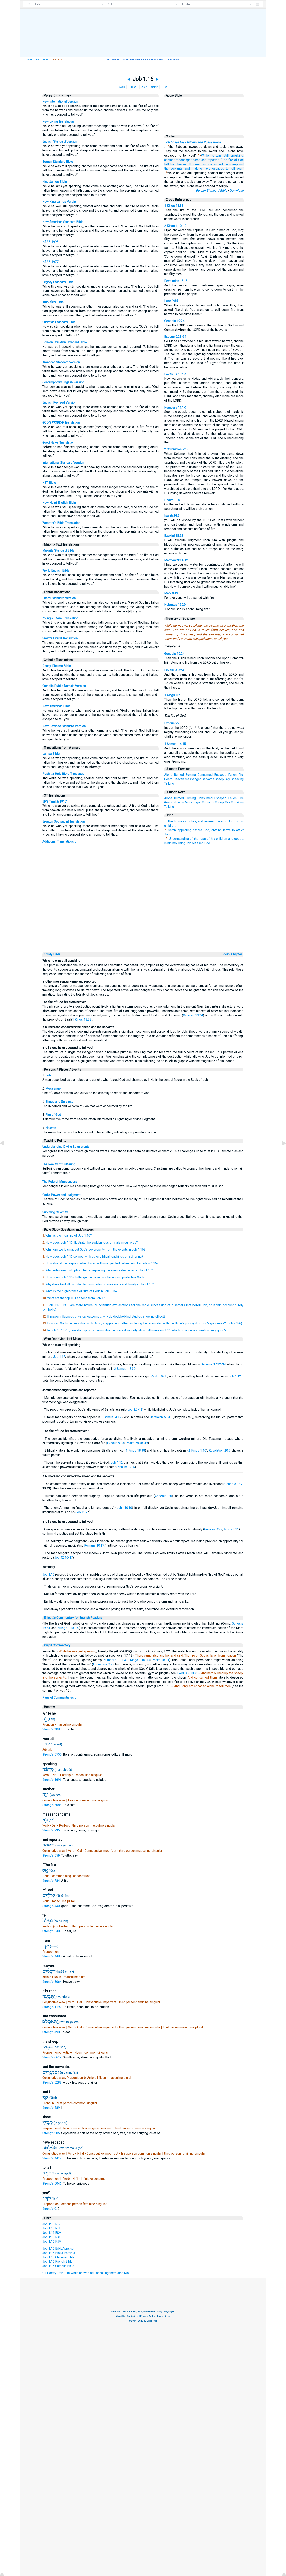 This screenshot has width=286, height=2576. I want to click on Job 1:16 ESV, so click(51, 2233).